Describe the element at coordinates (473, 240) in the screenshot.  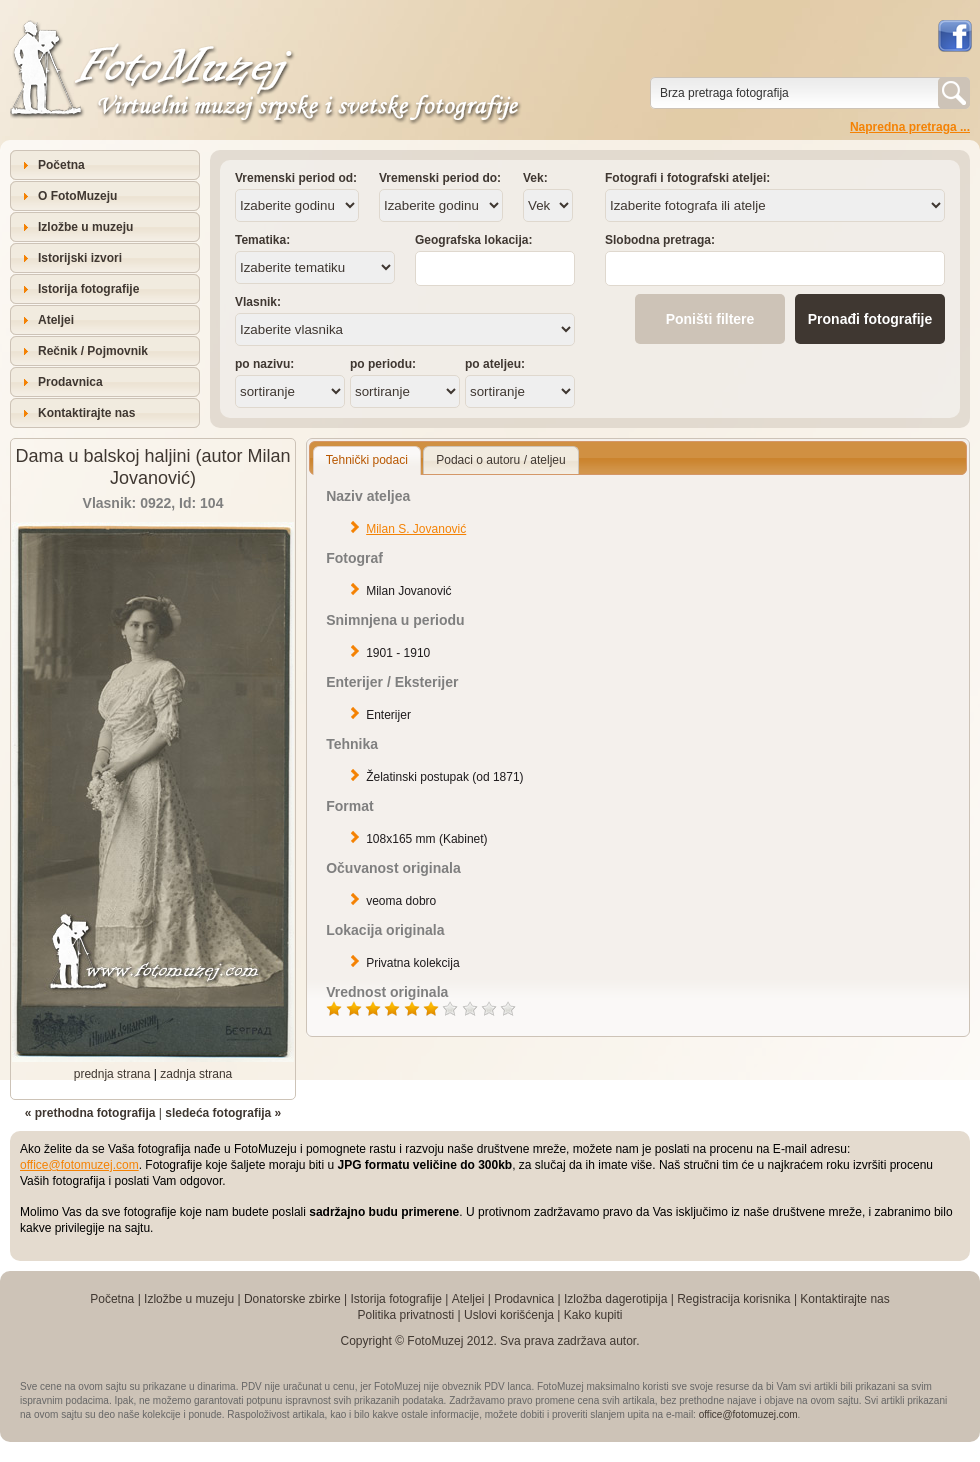
I see `Geografska lokacija:` at that location.